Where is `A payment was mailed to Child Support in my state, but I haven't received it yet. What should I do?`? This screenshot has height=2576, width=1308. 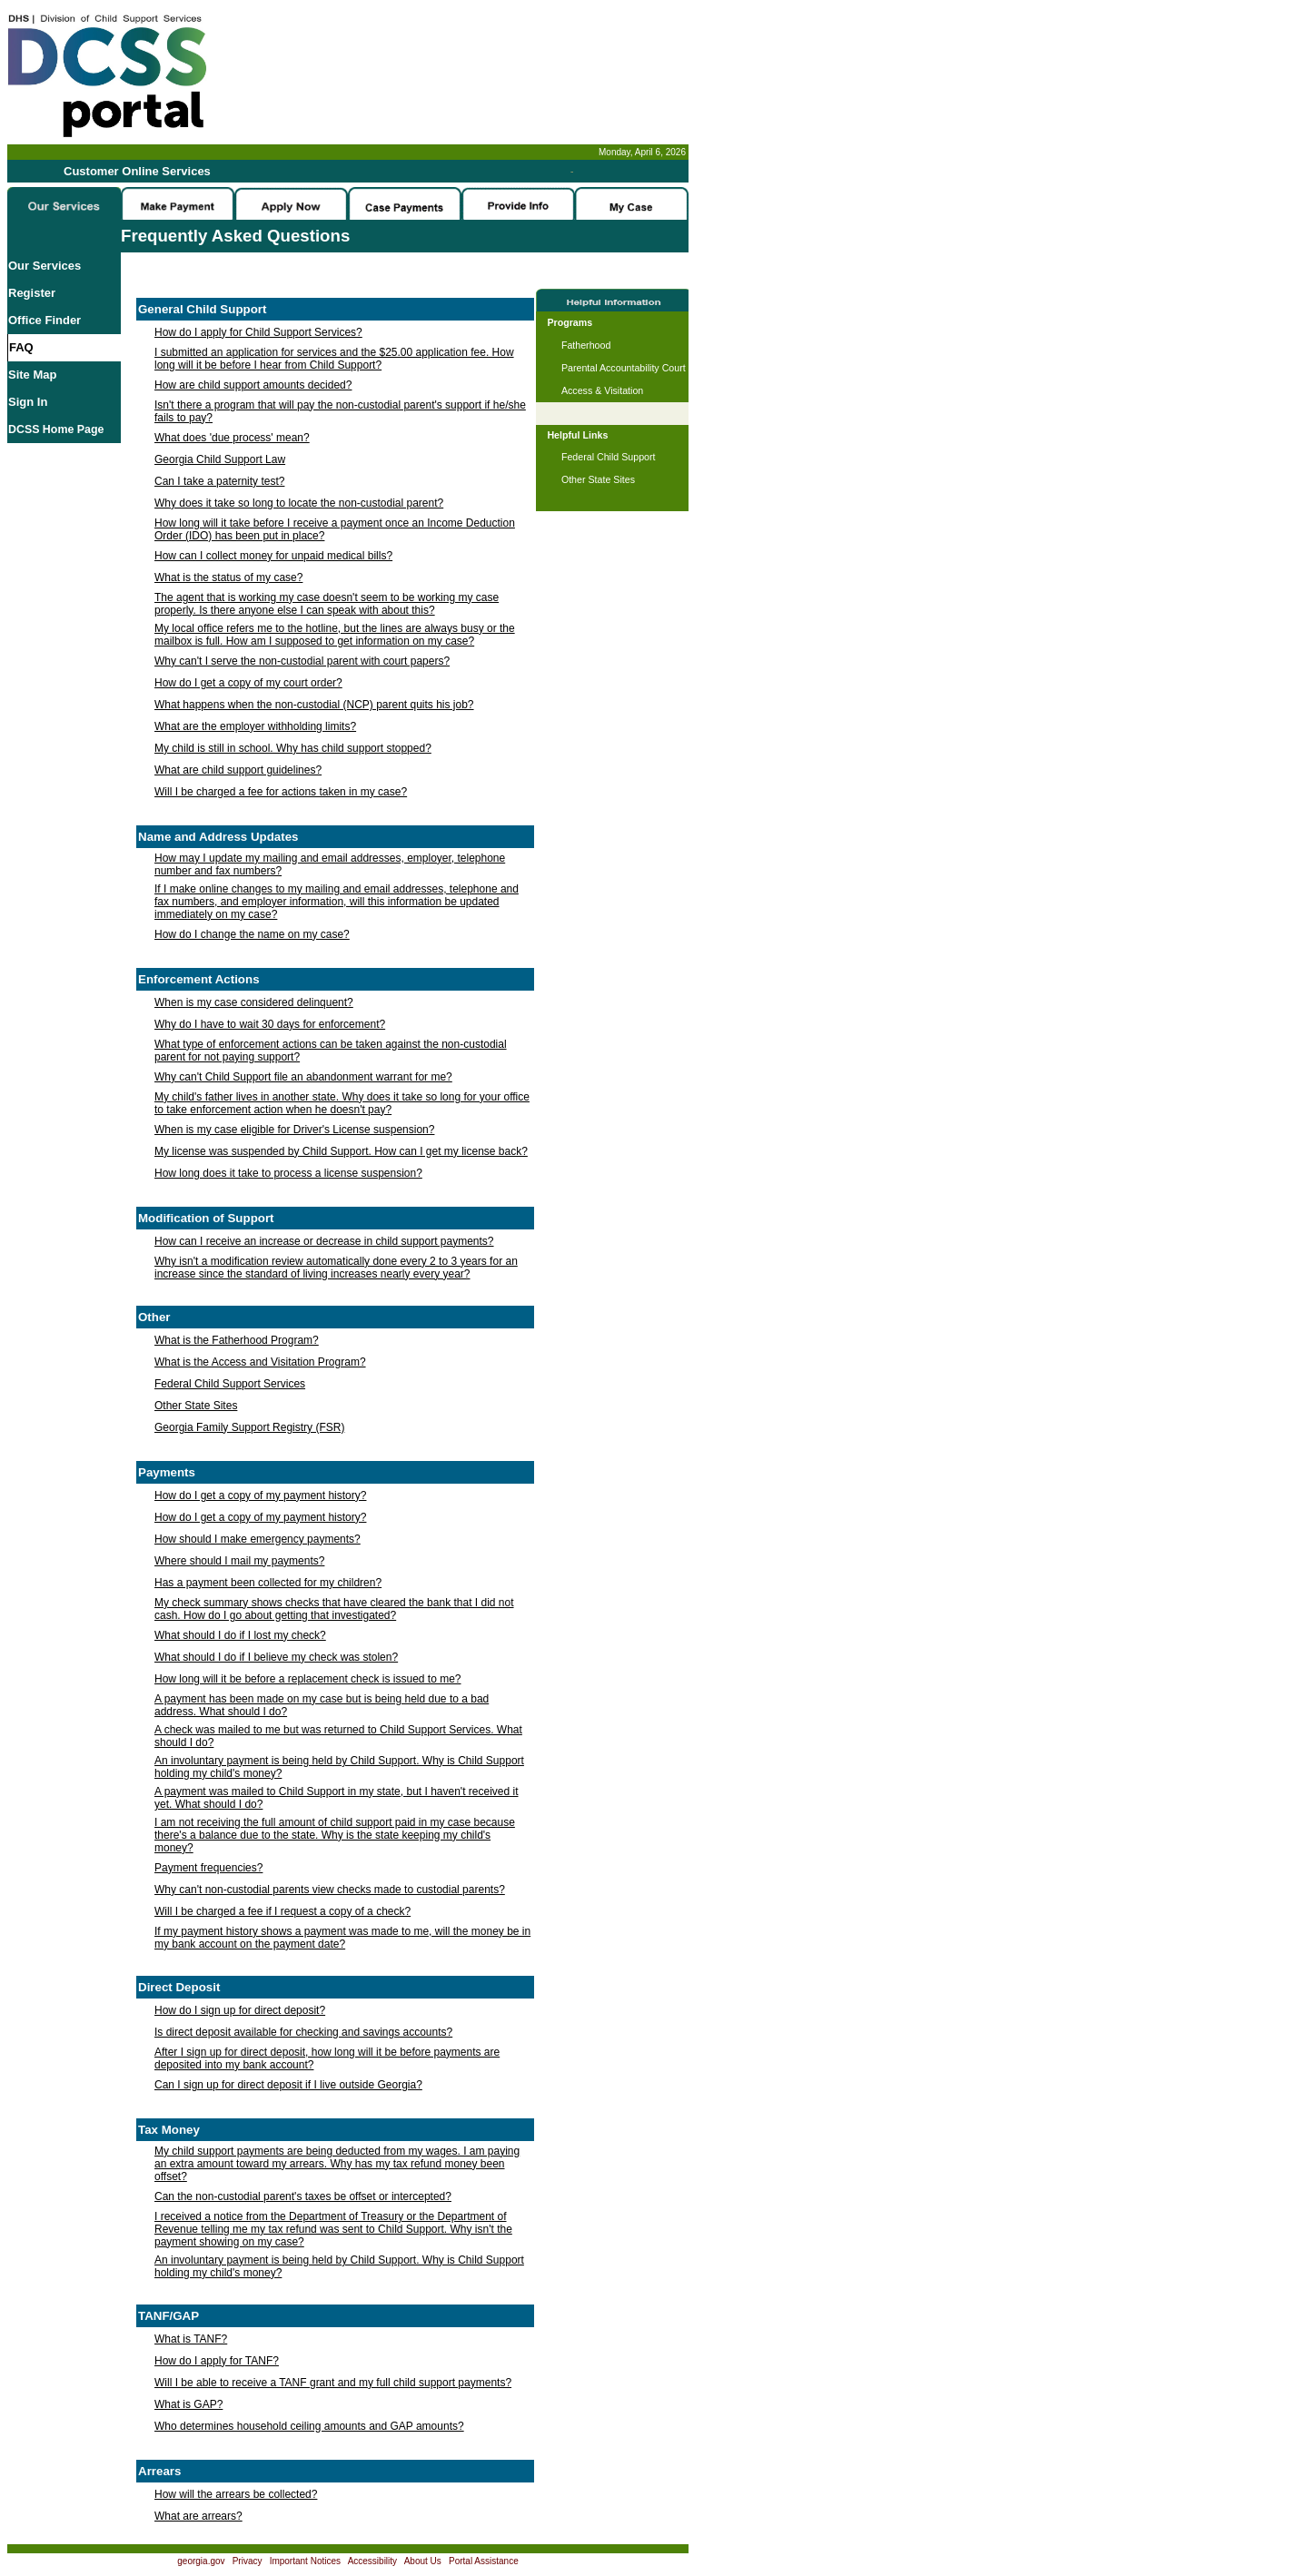
A payment was mailed to Child Support in my state, but I haven't received it yet. What should I do? is located at coordinates (336, 1798).